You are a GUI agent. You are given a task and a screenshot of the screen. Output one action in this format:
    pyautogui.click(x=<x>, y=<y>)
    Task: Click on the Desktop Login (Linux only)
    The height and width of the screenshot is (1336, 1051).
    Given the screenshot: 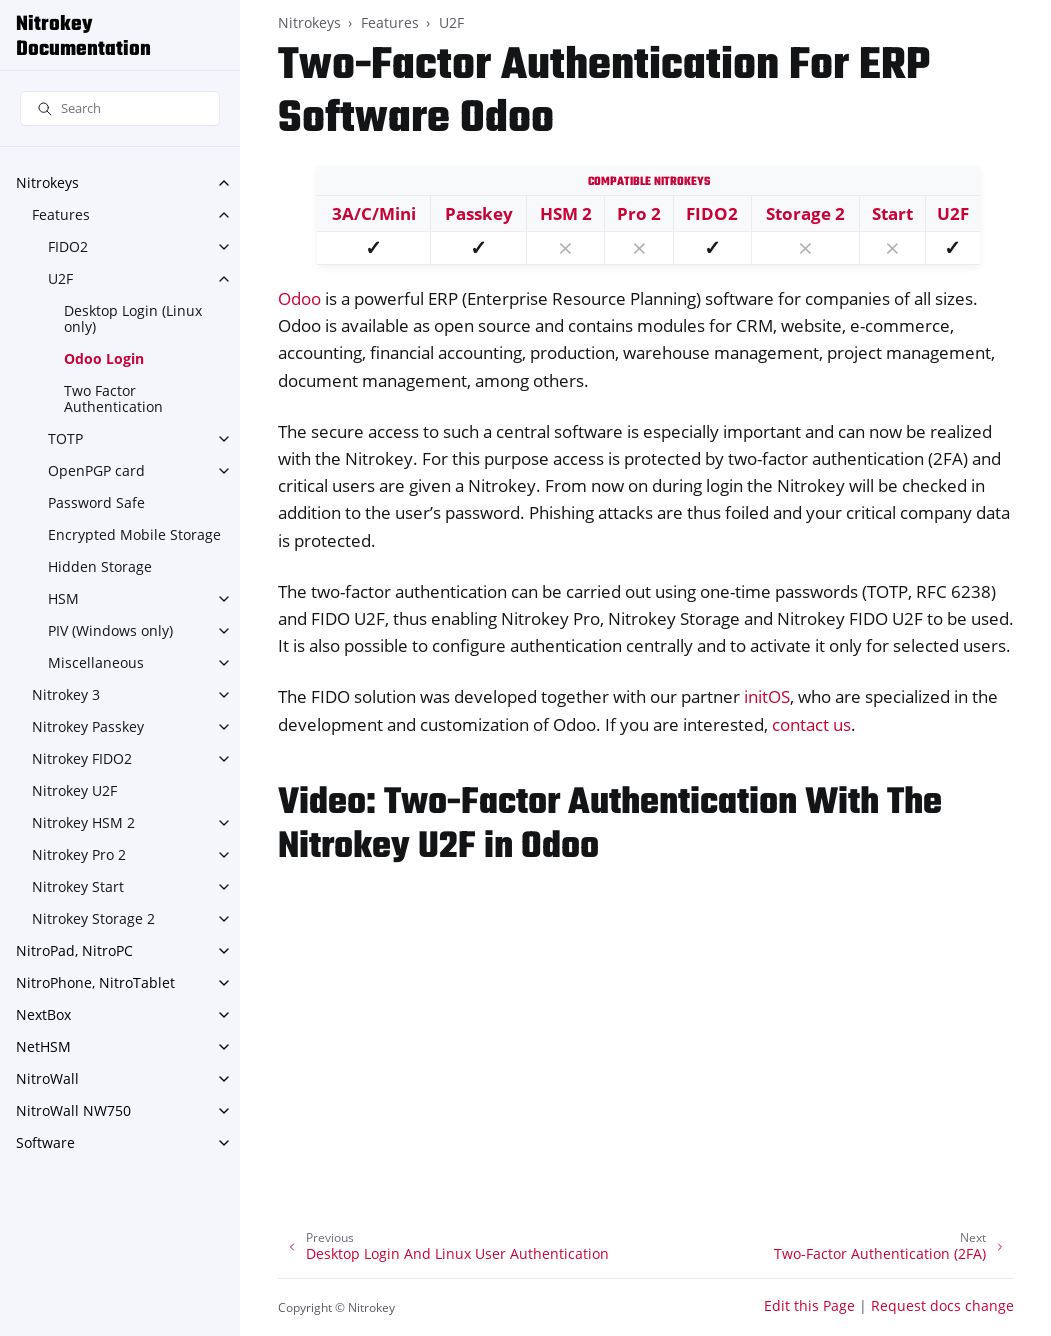 What is the action you would take?
    pyautogui.click(x=133, y=318)
    